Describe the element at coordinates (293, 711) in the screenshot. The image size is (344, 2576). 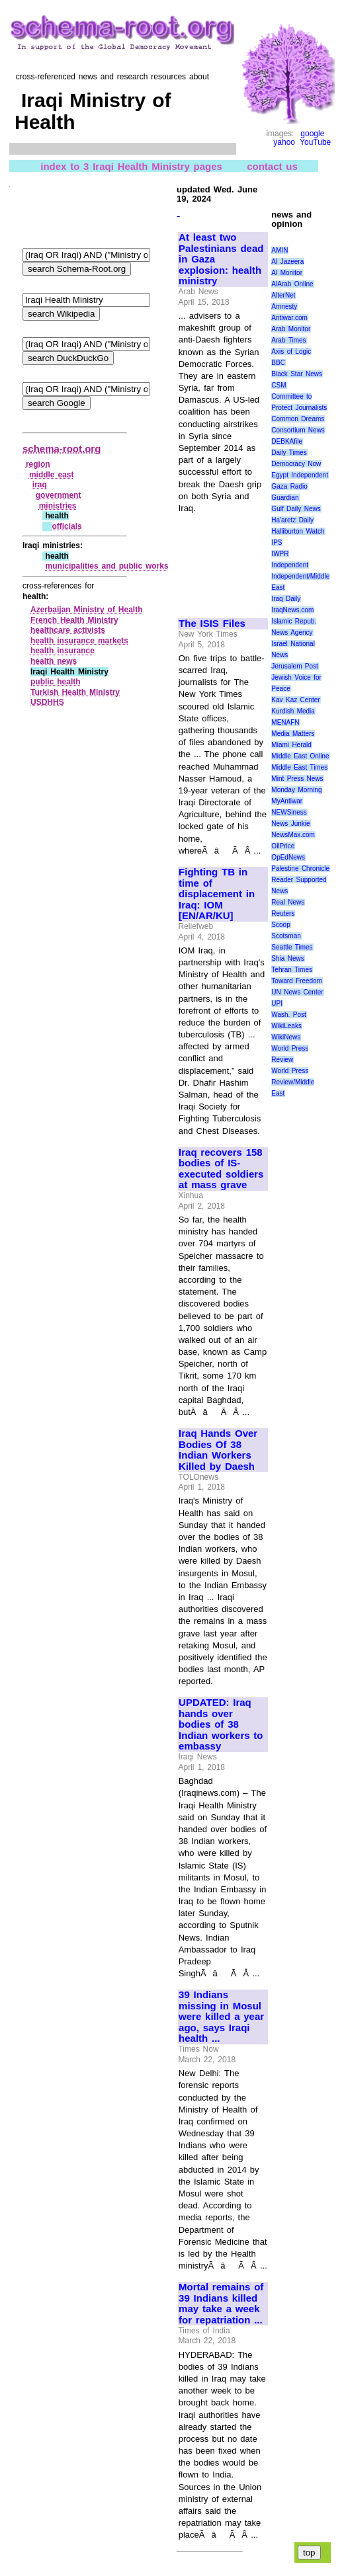
I see `Kurdish Media` at that location.